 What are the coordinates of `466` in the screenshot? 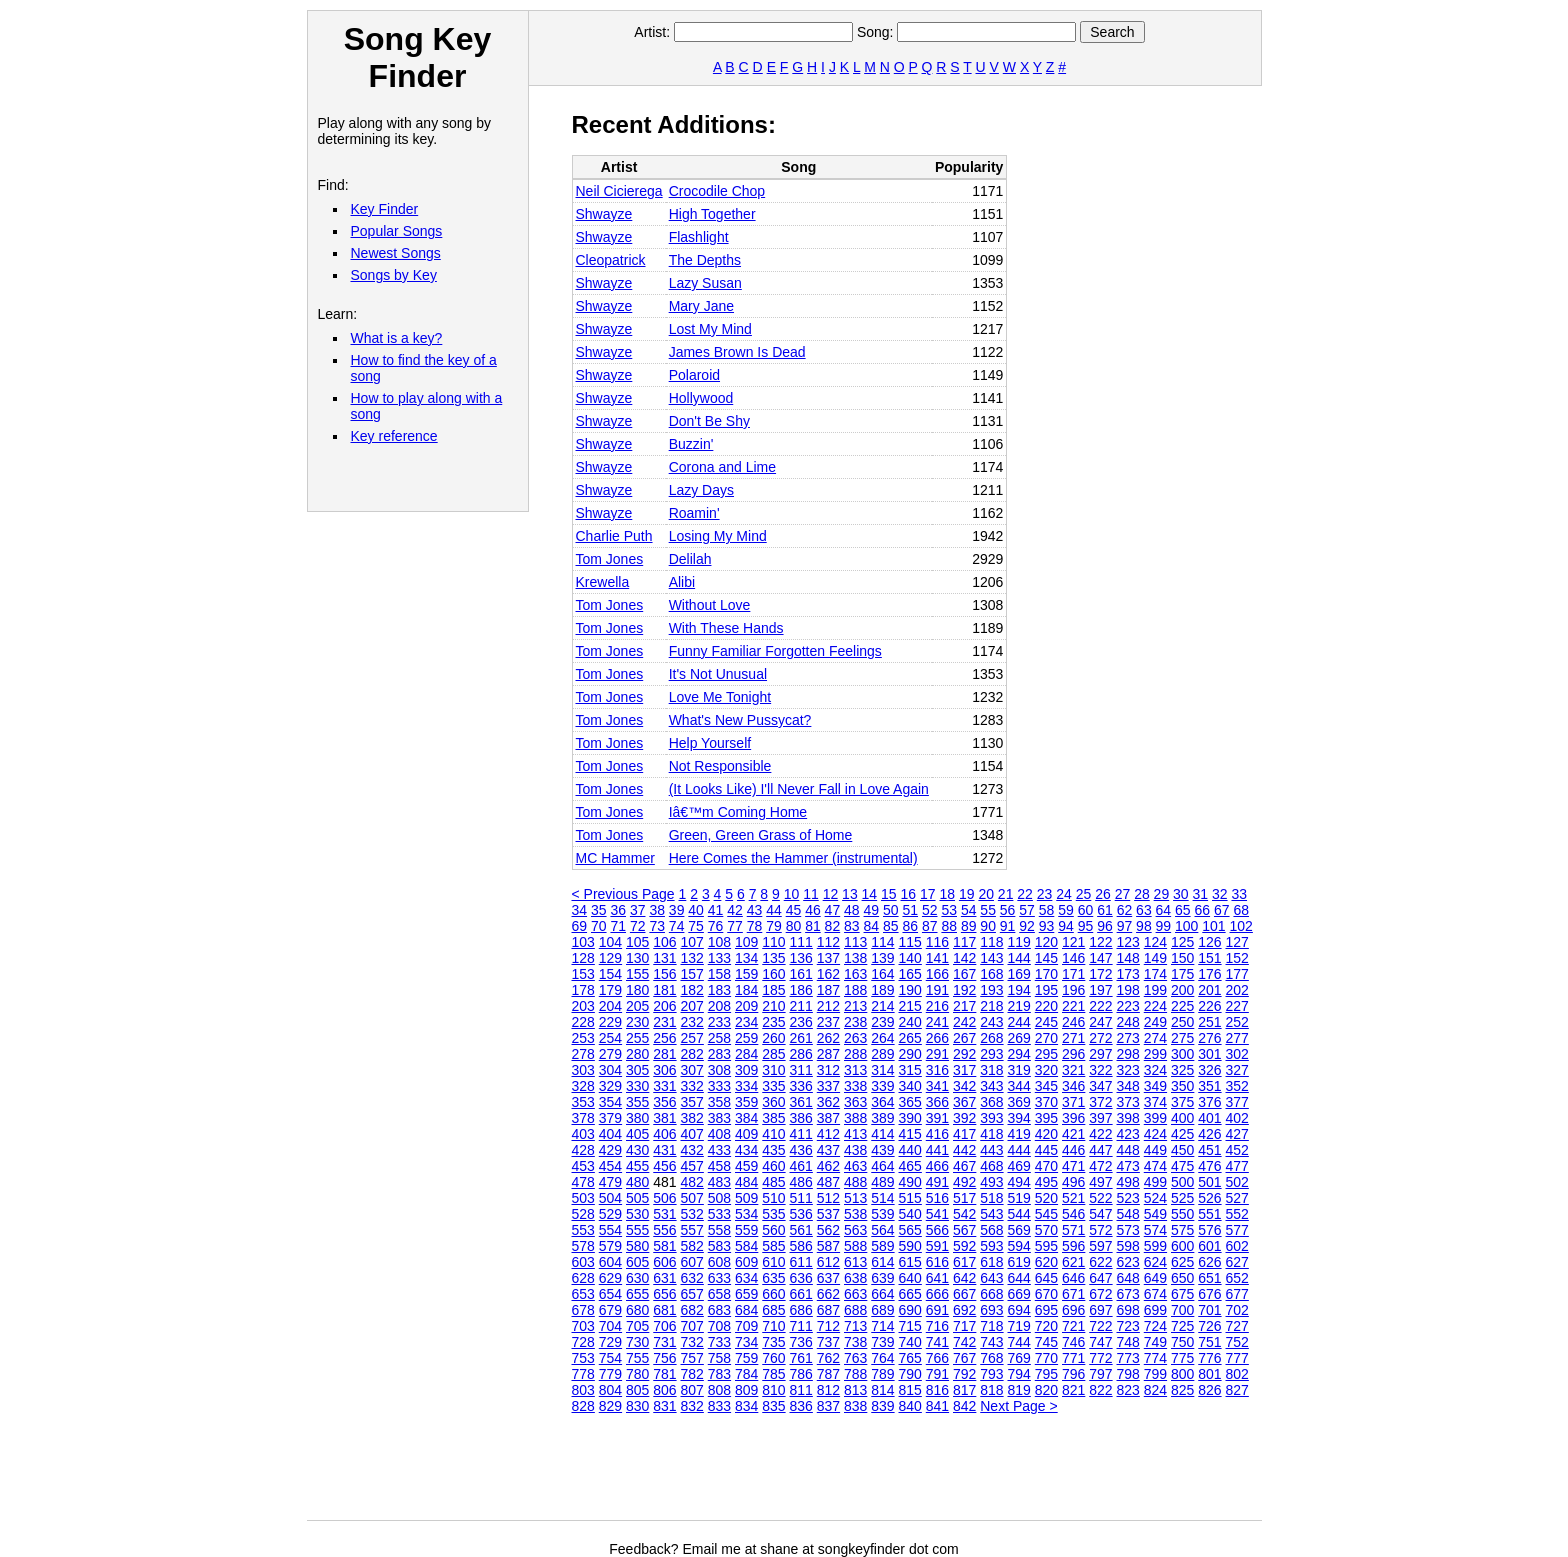 It's located at (937, 1166).